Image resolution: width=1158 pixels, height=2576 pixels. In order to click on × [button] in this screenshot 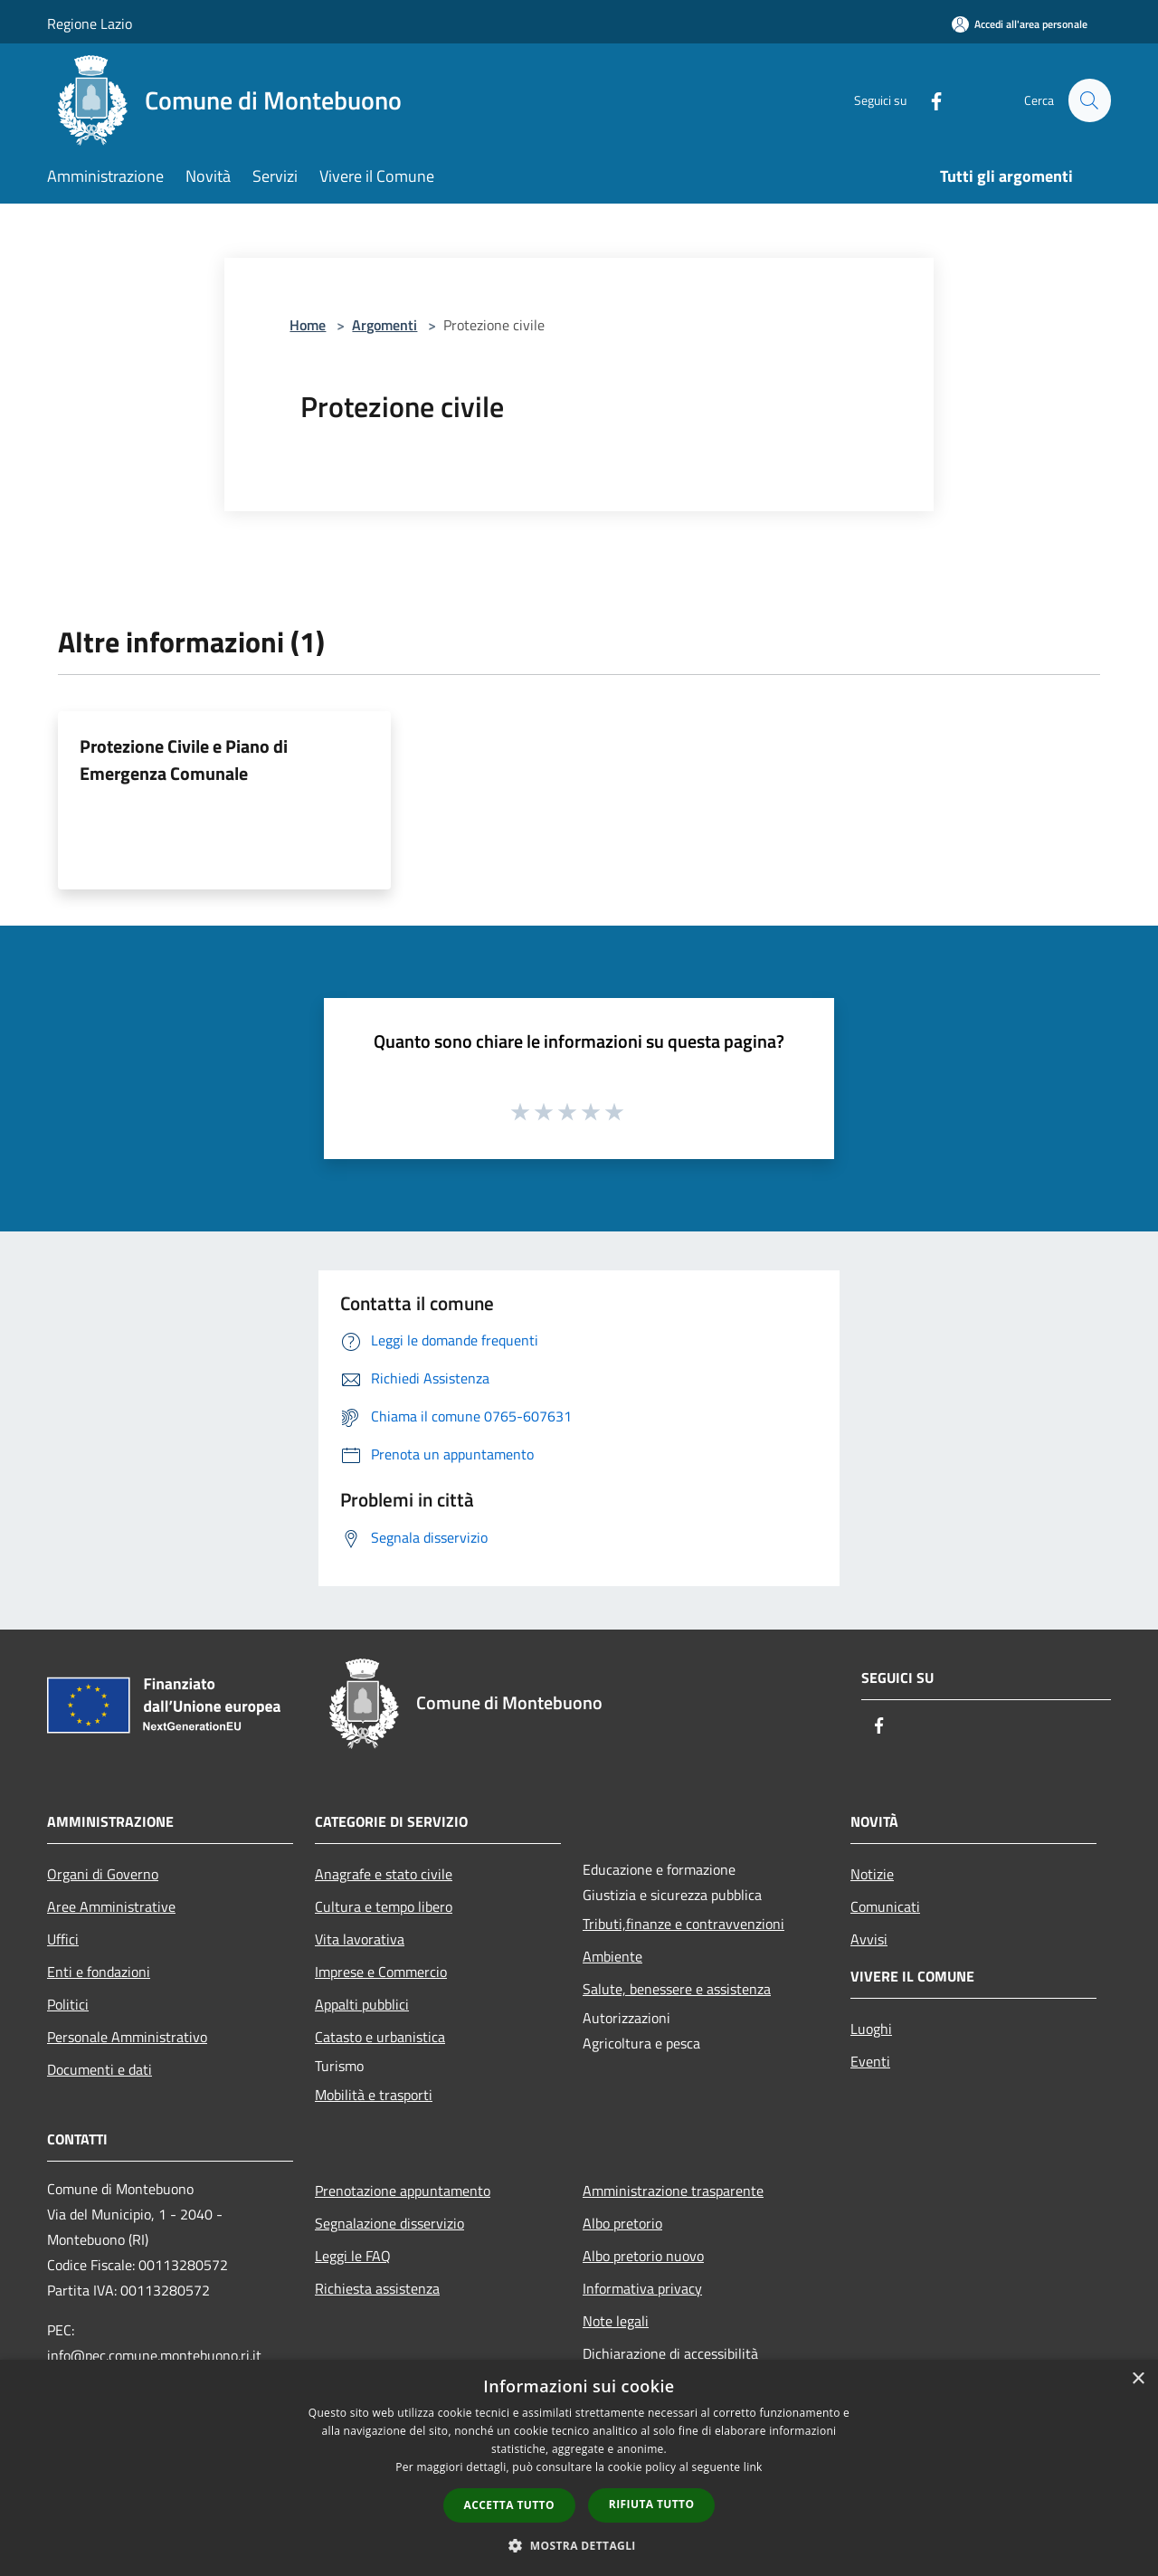, I will do `click(1137, 2379)`.